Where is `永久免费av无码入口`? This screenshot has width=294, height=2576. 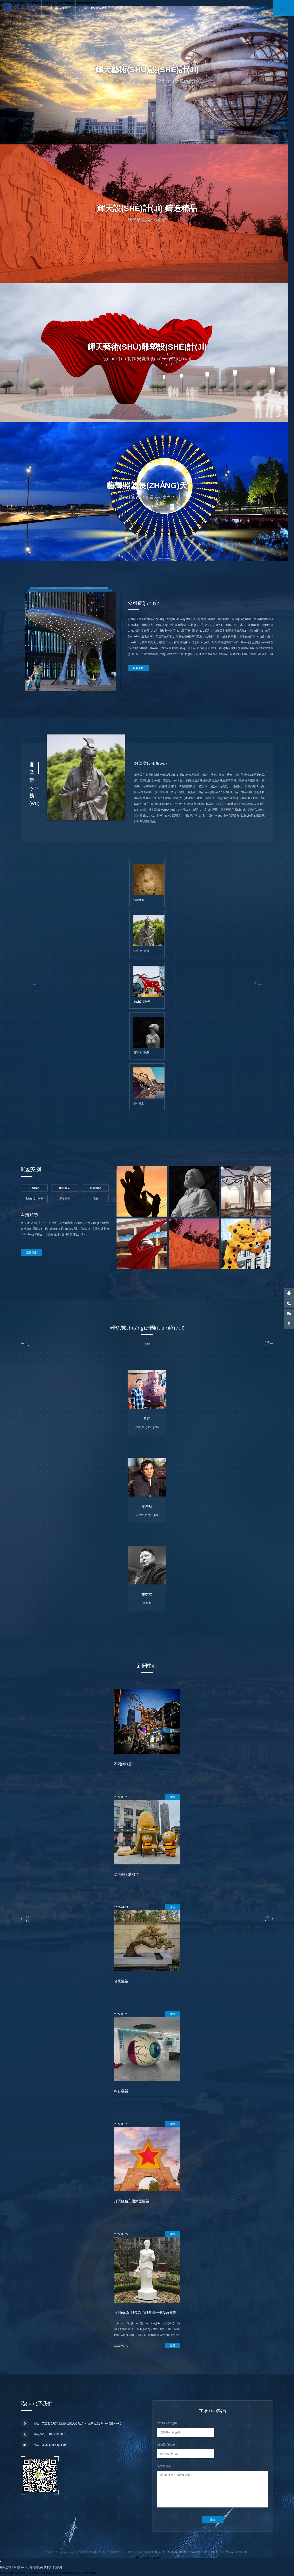 永久免费av无码入口 is located at coordinates (103, 2573).